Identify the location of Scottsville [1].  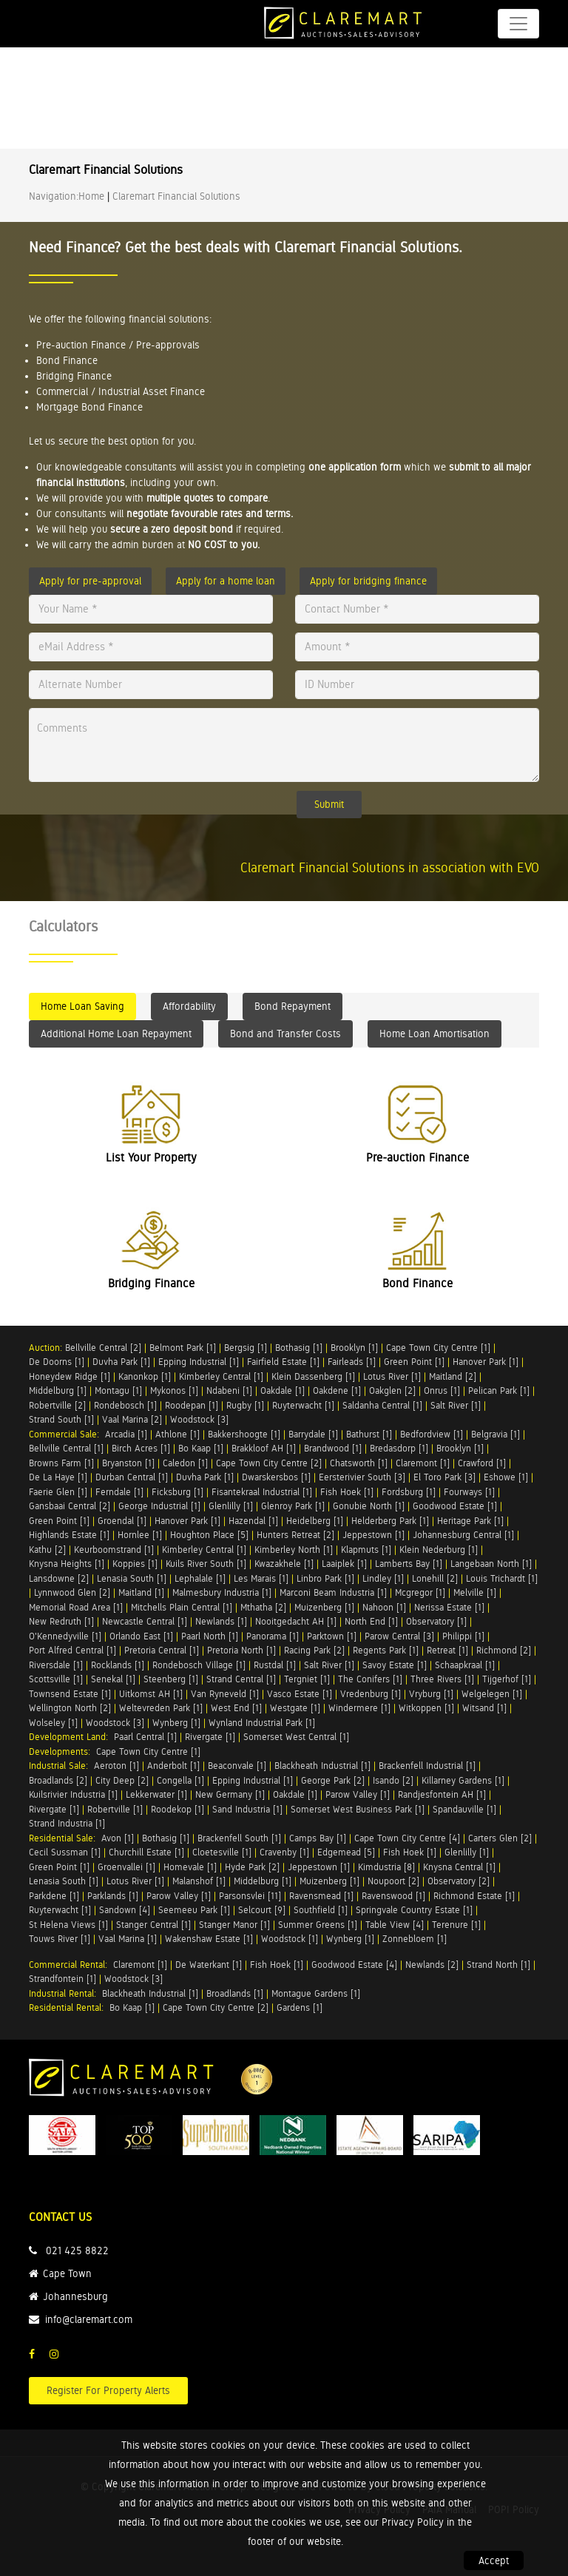
(56, 1679).